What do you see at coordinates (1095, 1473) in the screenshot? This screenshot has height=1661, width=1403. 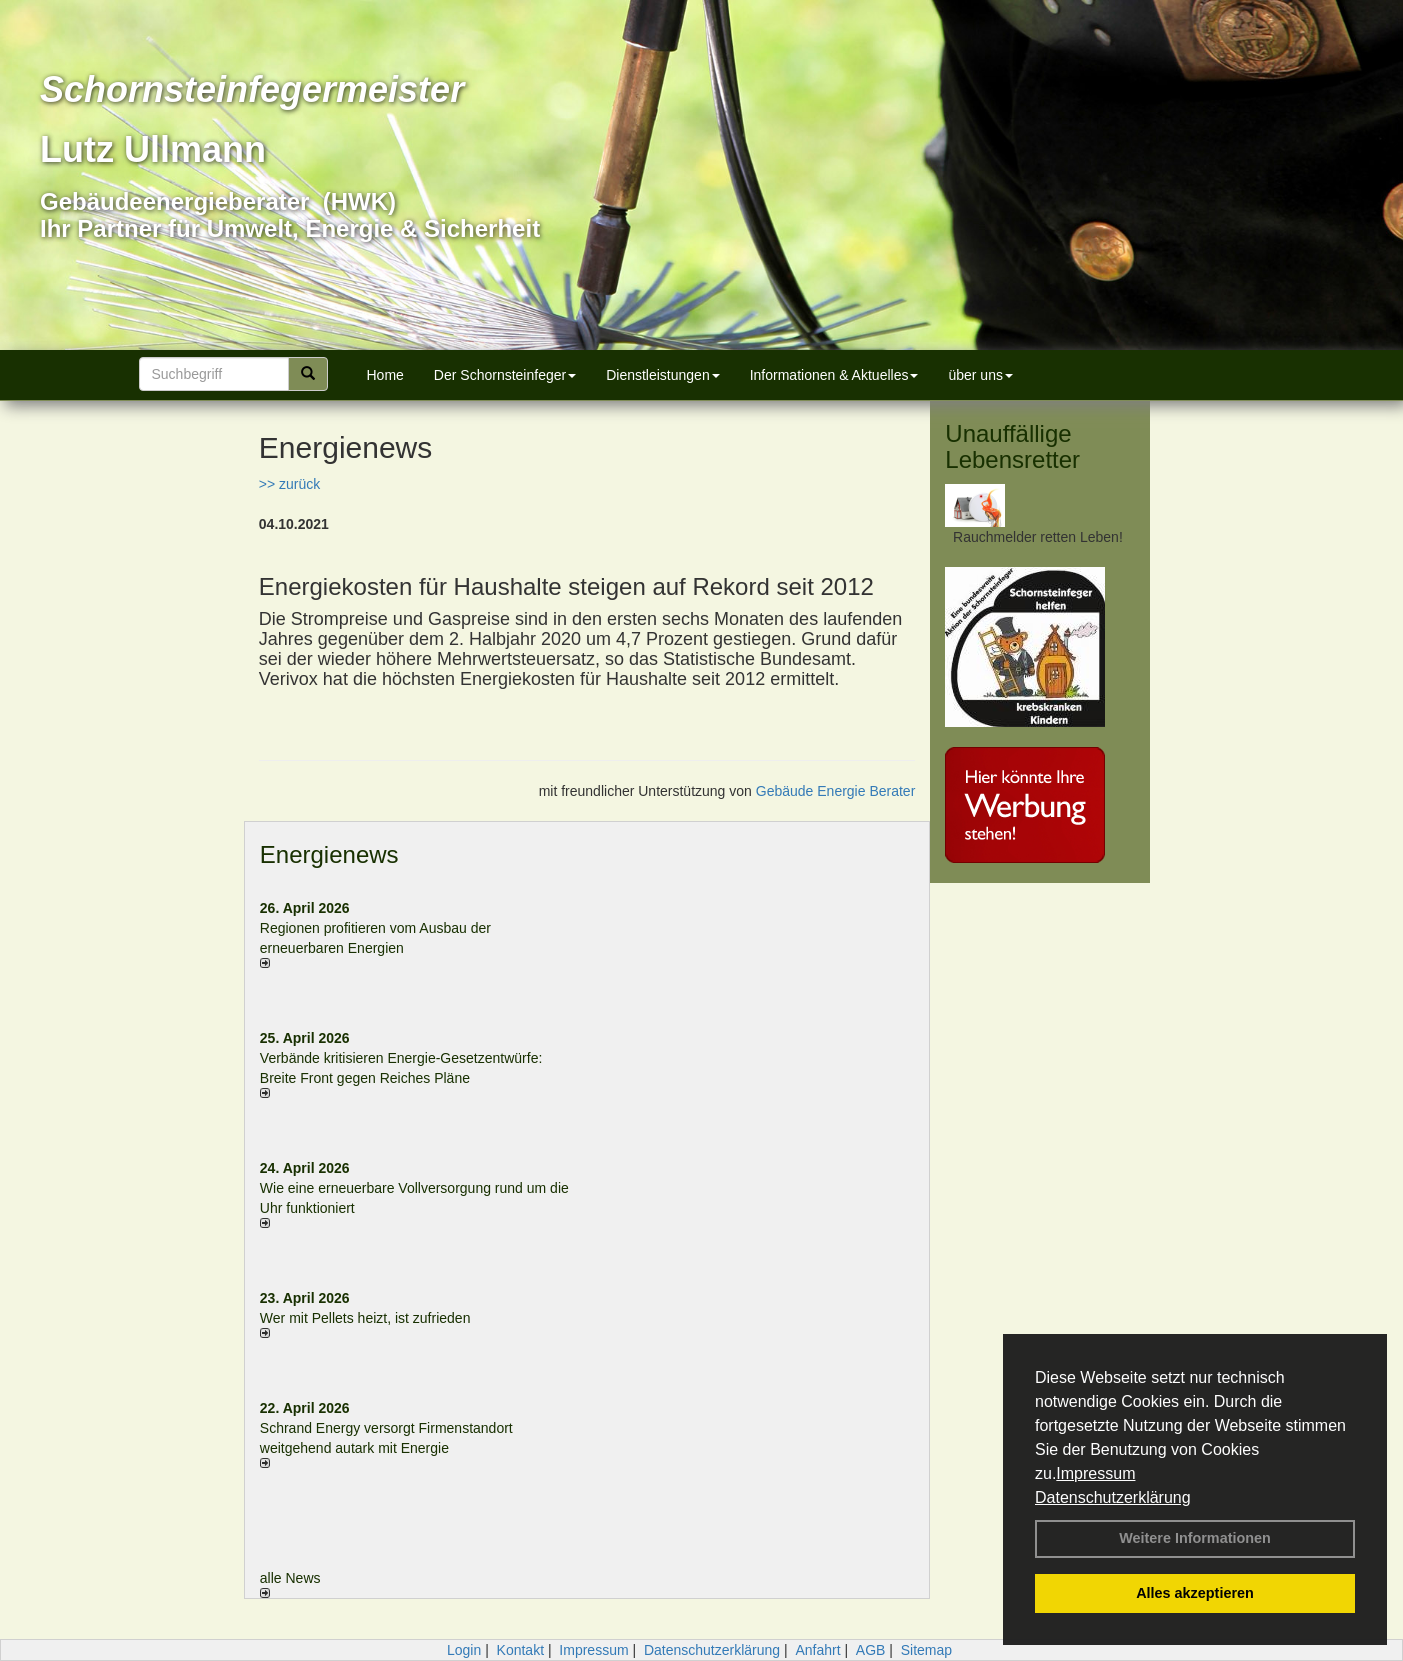 I see `Impressum` at bounding box center [1095, 1473].